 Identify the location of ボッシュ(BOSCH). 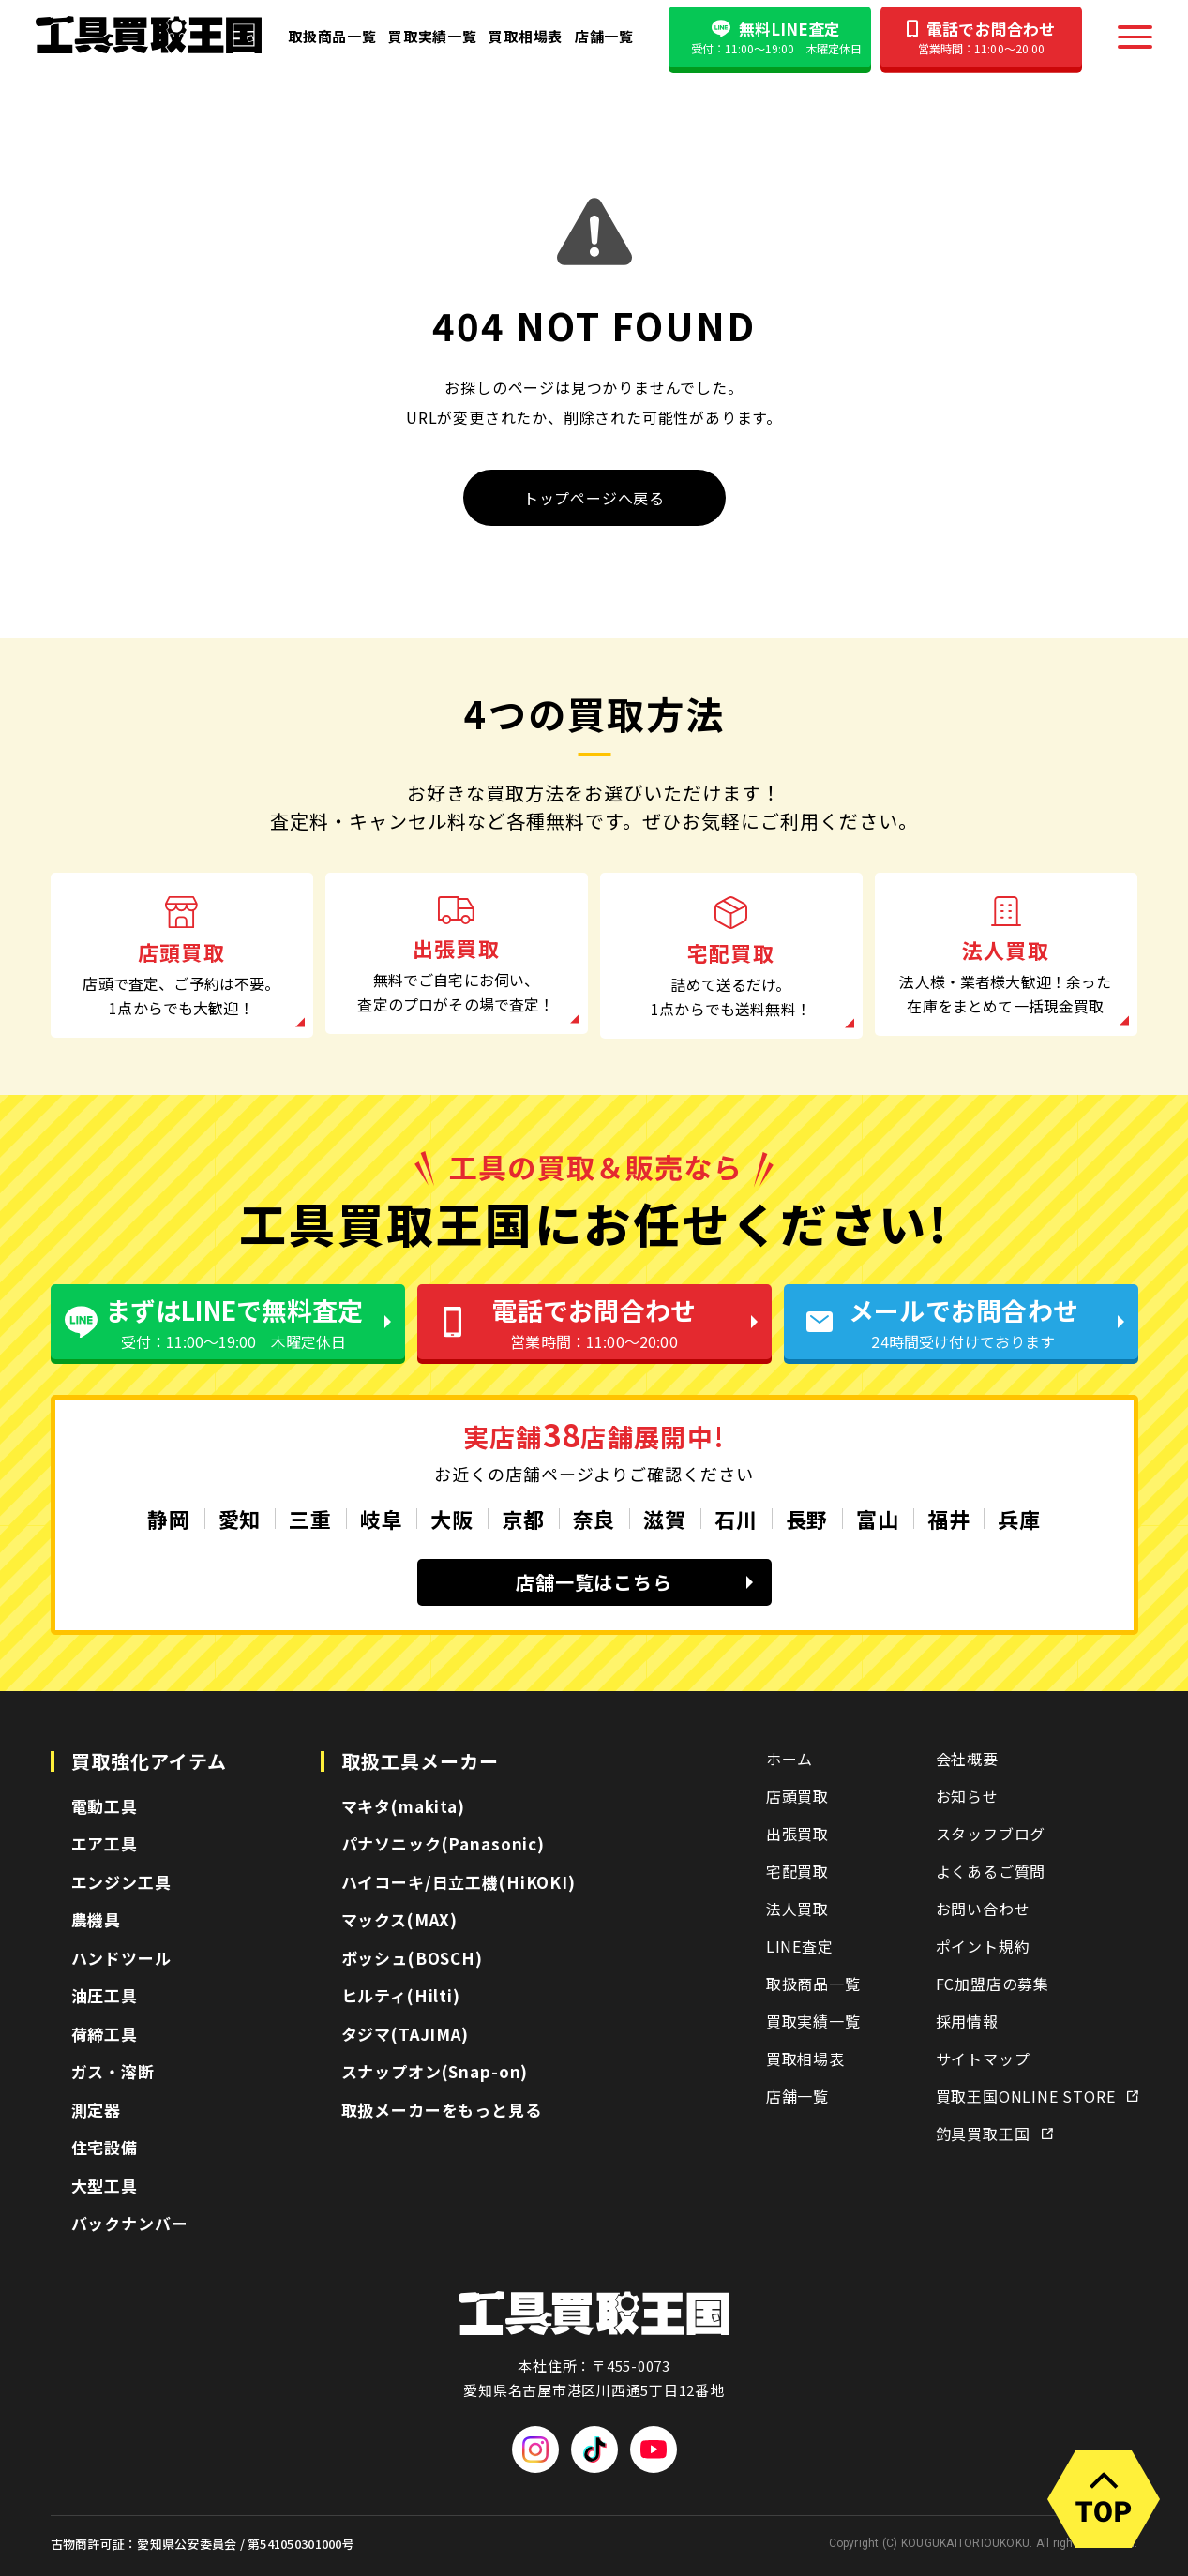
(412, 1957).